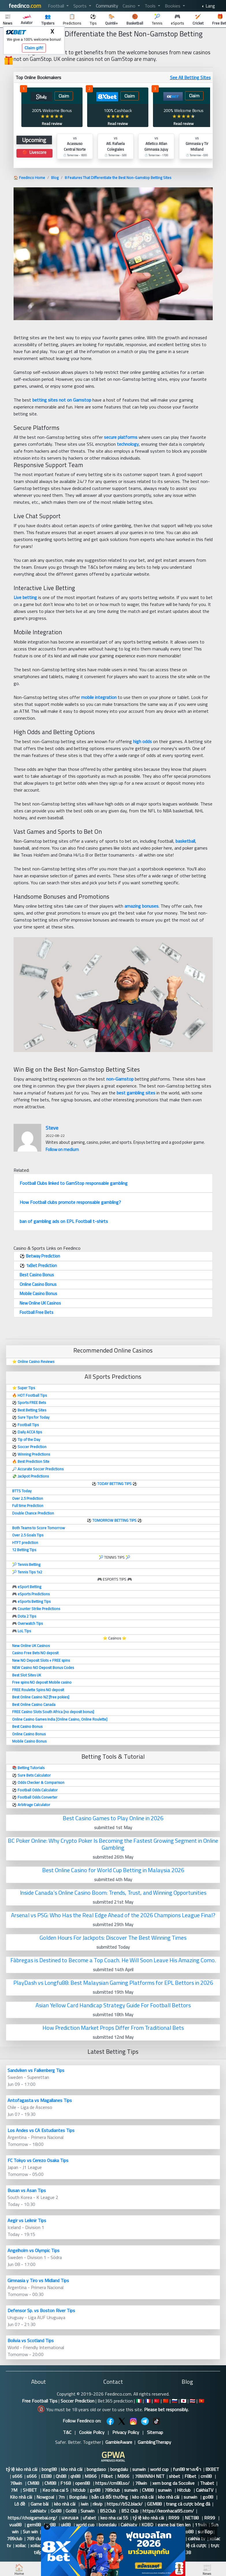 This screenshot has height=2576, width=226. Describe the element at coordinates (208, 2532) in the screenshot. I see `Top` at that location.